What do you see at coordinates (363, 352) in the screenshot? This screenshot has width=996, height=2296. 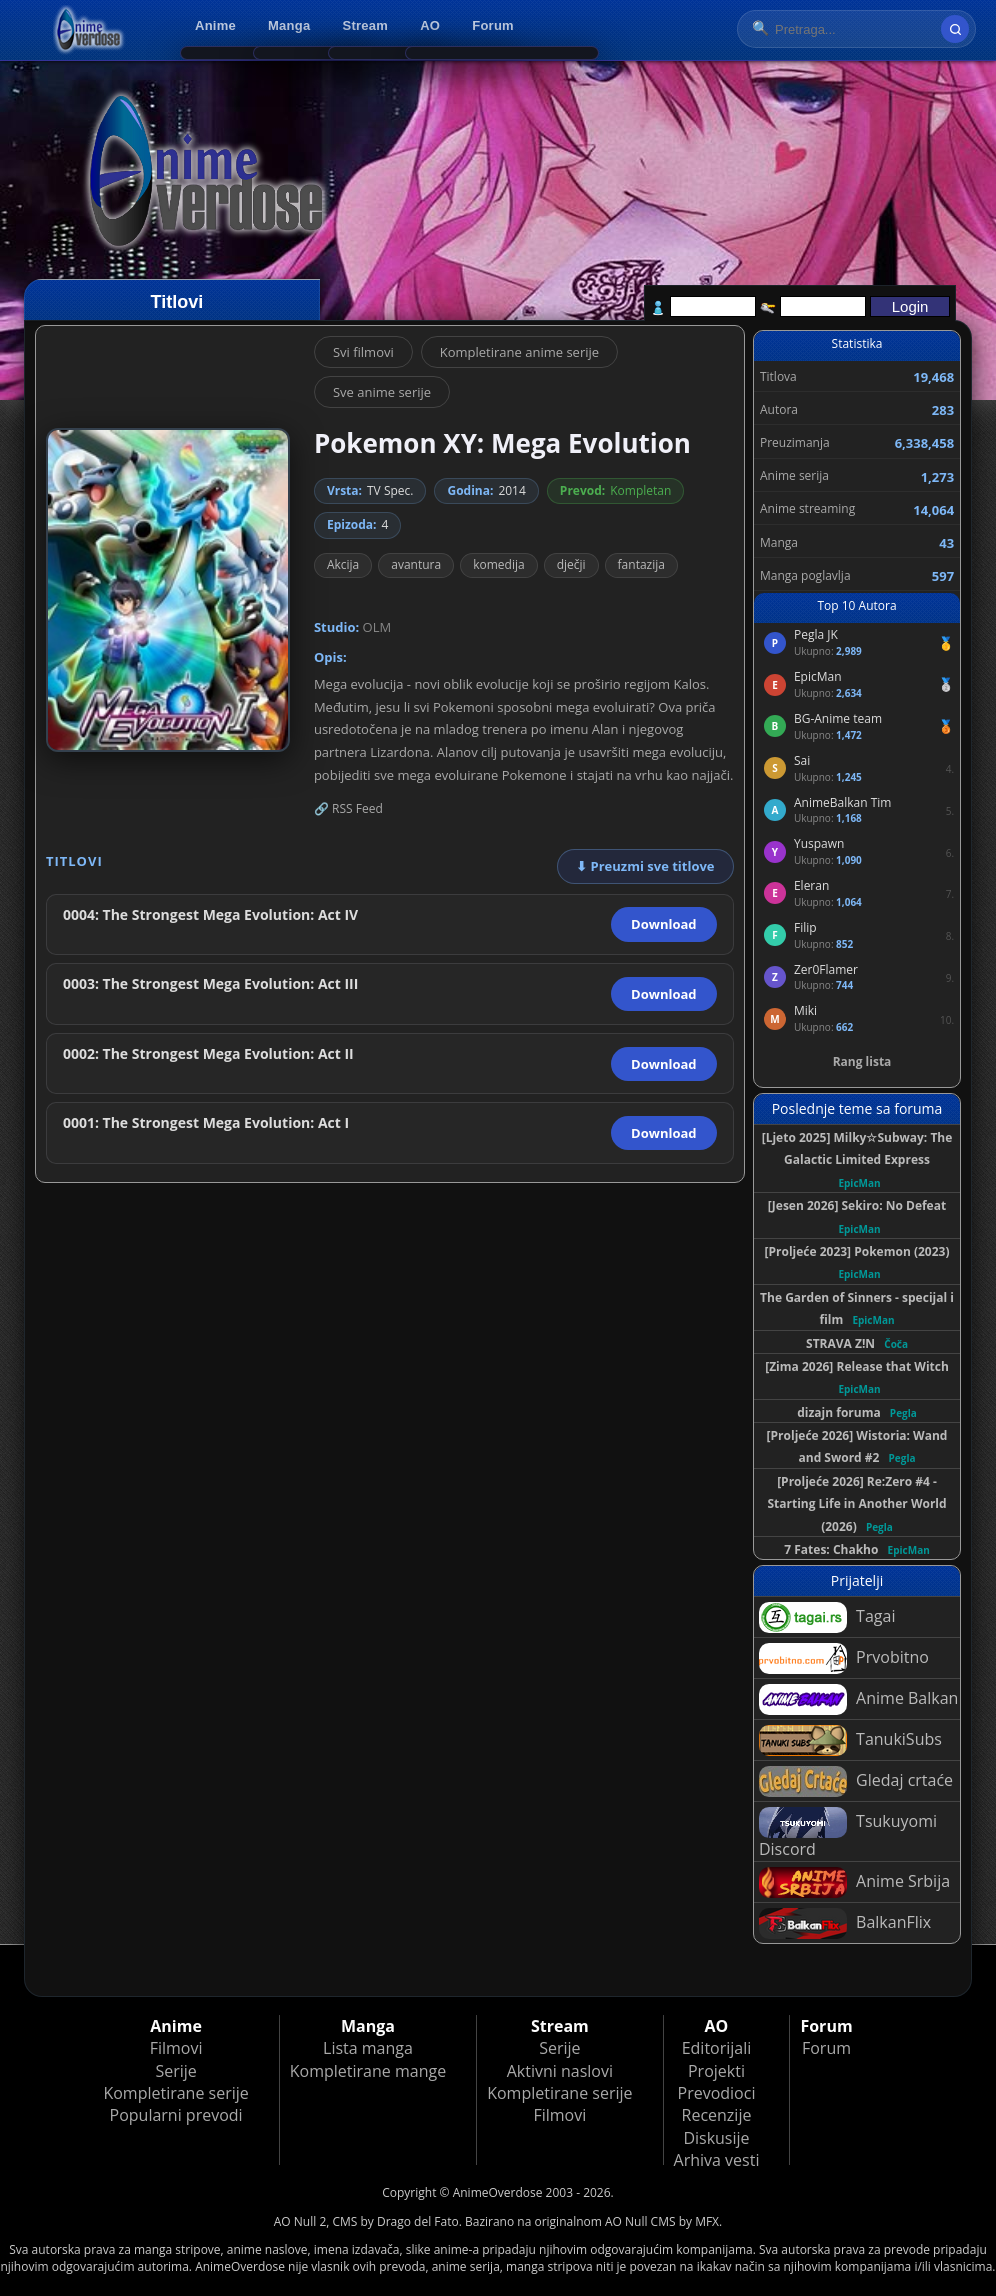 I see `Svi filmovi` at bounding box center [363, 352].